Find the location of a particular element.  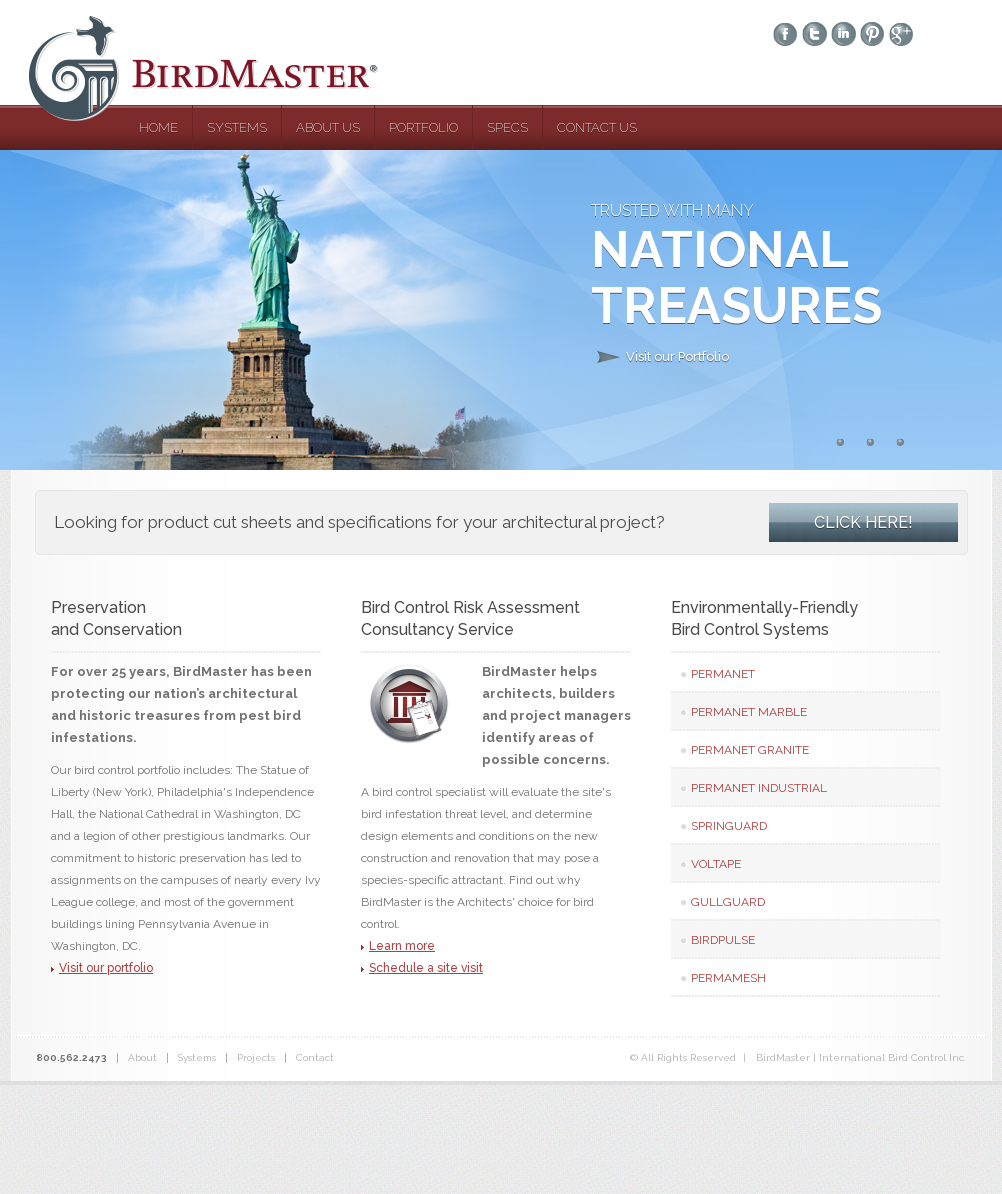

twitter-ico is located at coordinates (814, 35).